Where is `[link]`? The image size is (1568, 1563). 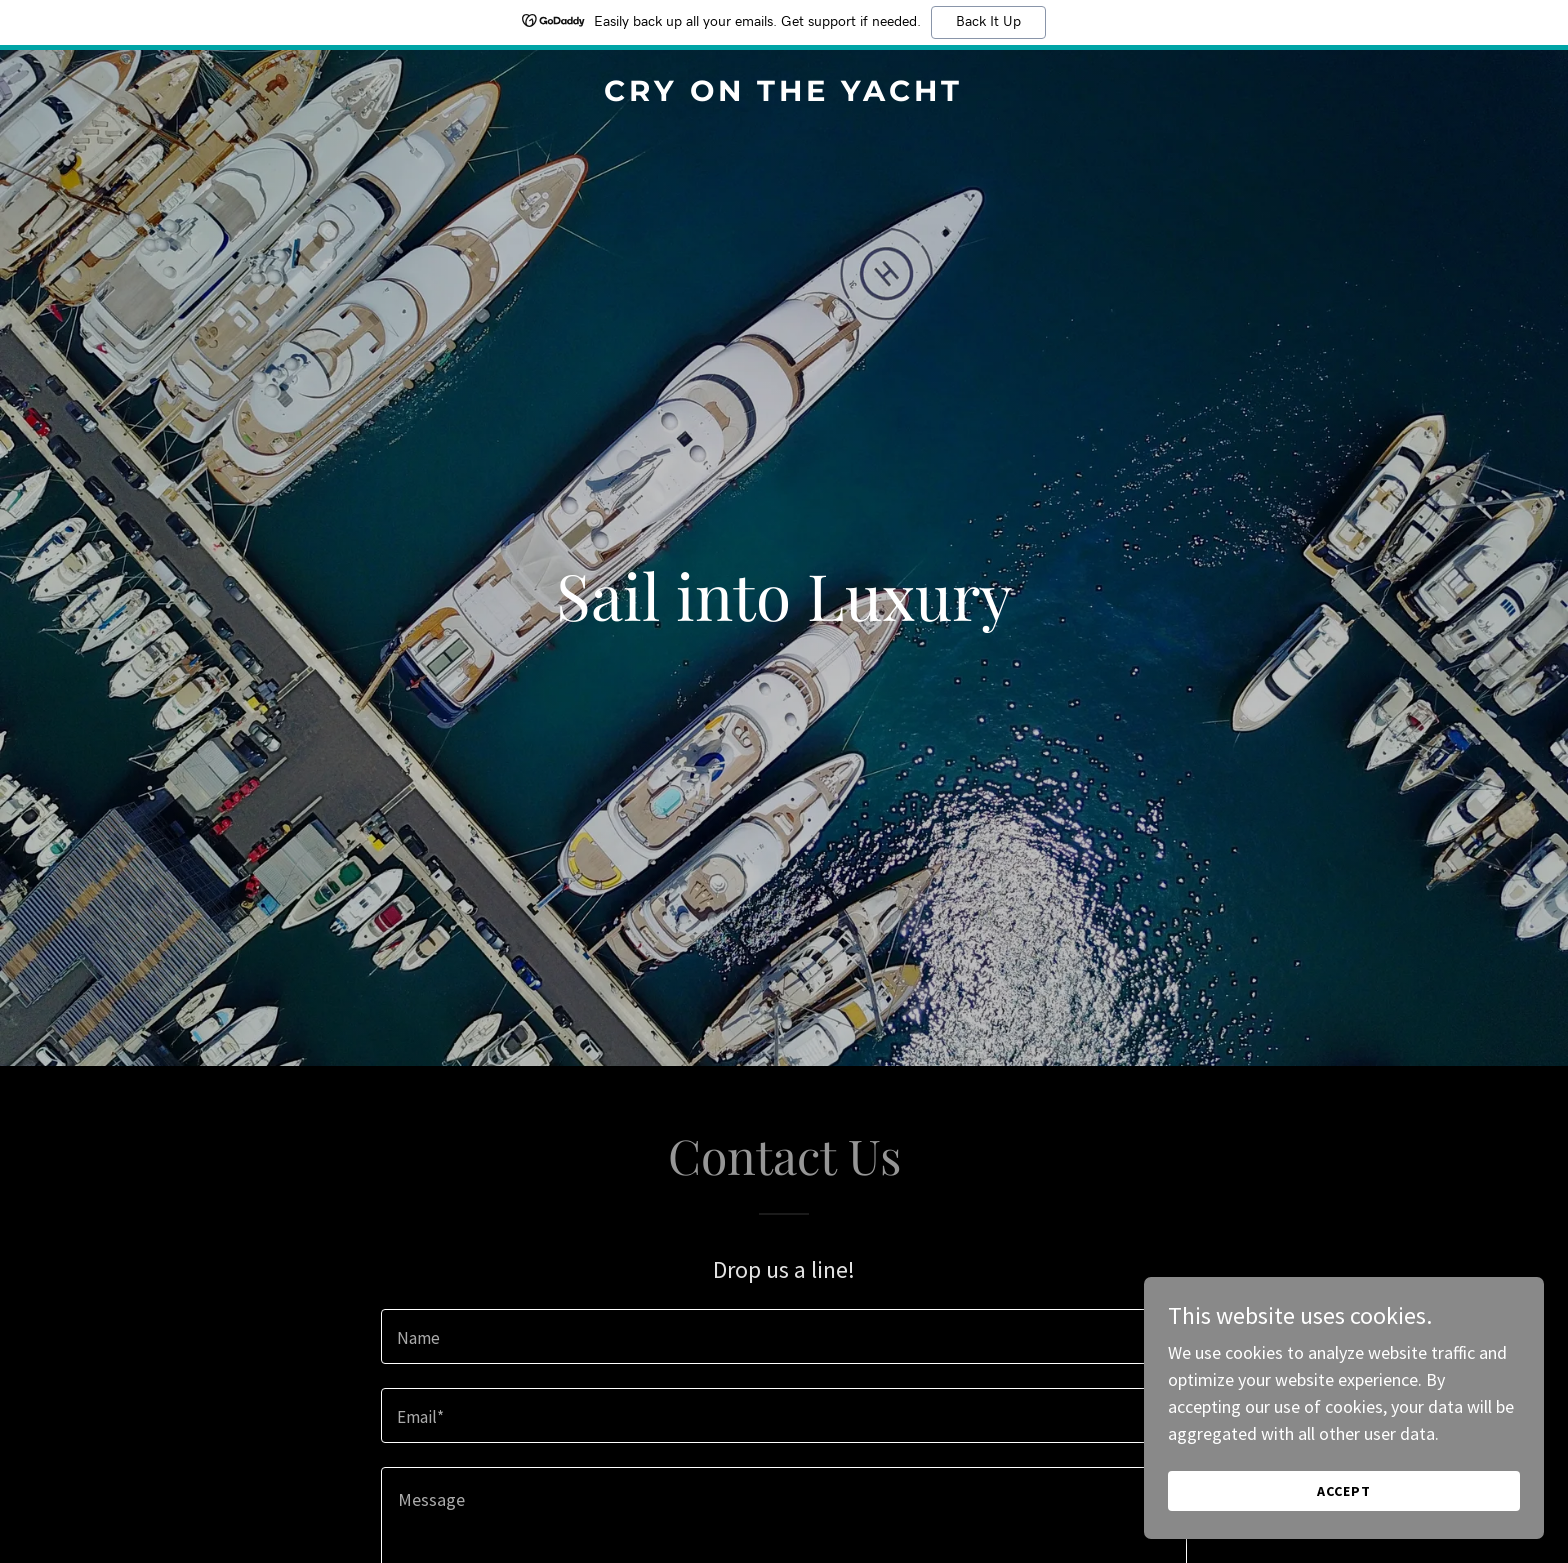
[link] is located at coordinates (784, 94).